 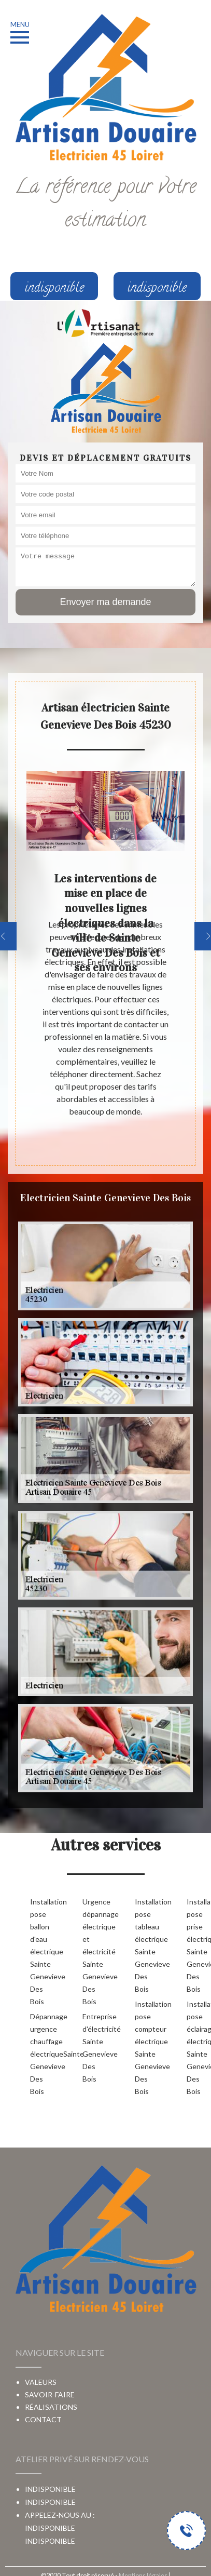 What do you see at coordinates (196, 2048) in the screenshot?
I see `Installation pose éclairage électrique Sainte Genevieve Des Bois` at bounding box center [196, 2048].